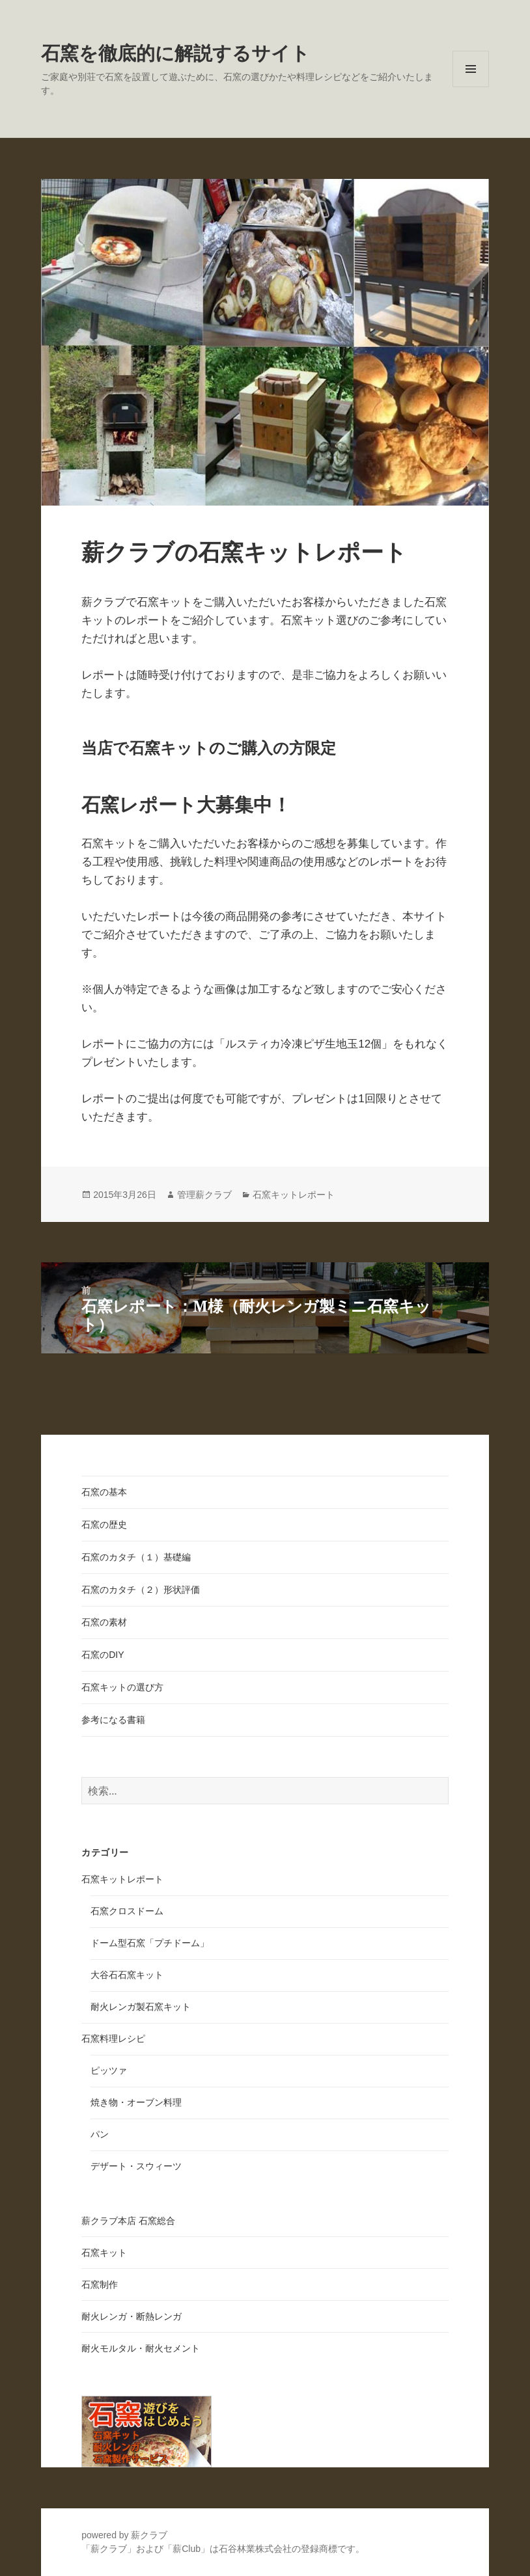 The image size is (530, 2576). What do you see at coordinates (128, 2221) in the screenshot?
I see `薪クラブ本店 石窯総合` at bounding box center [128, 2221].